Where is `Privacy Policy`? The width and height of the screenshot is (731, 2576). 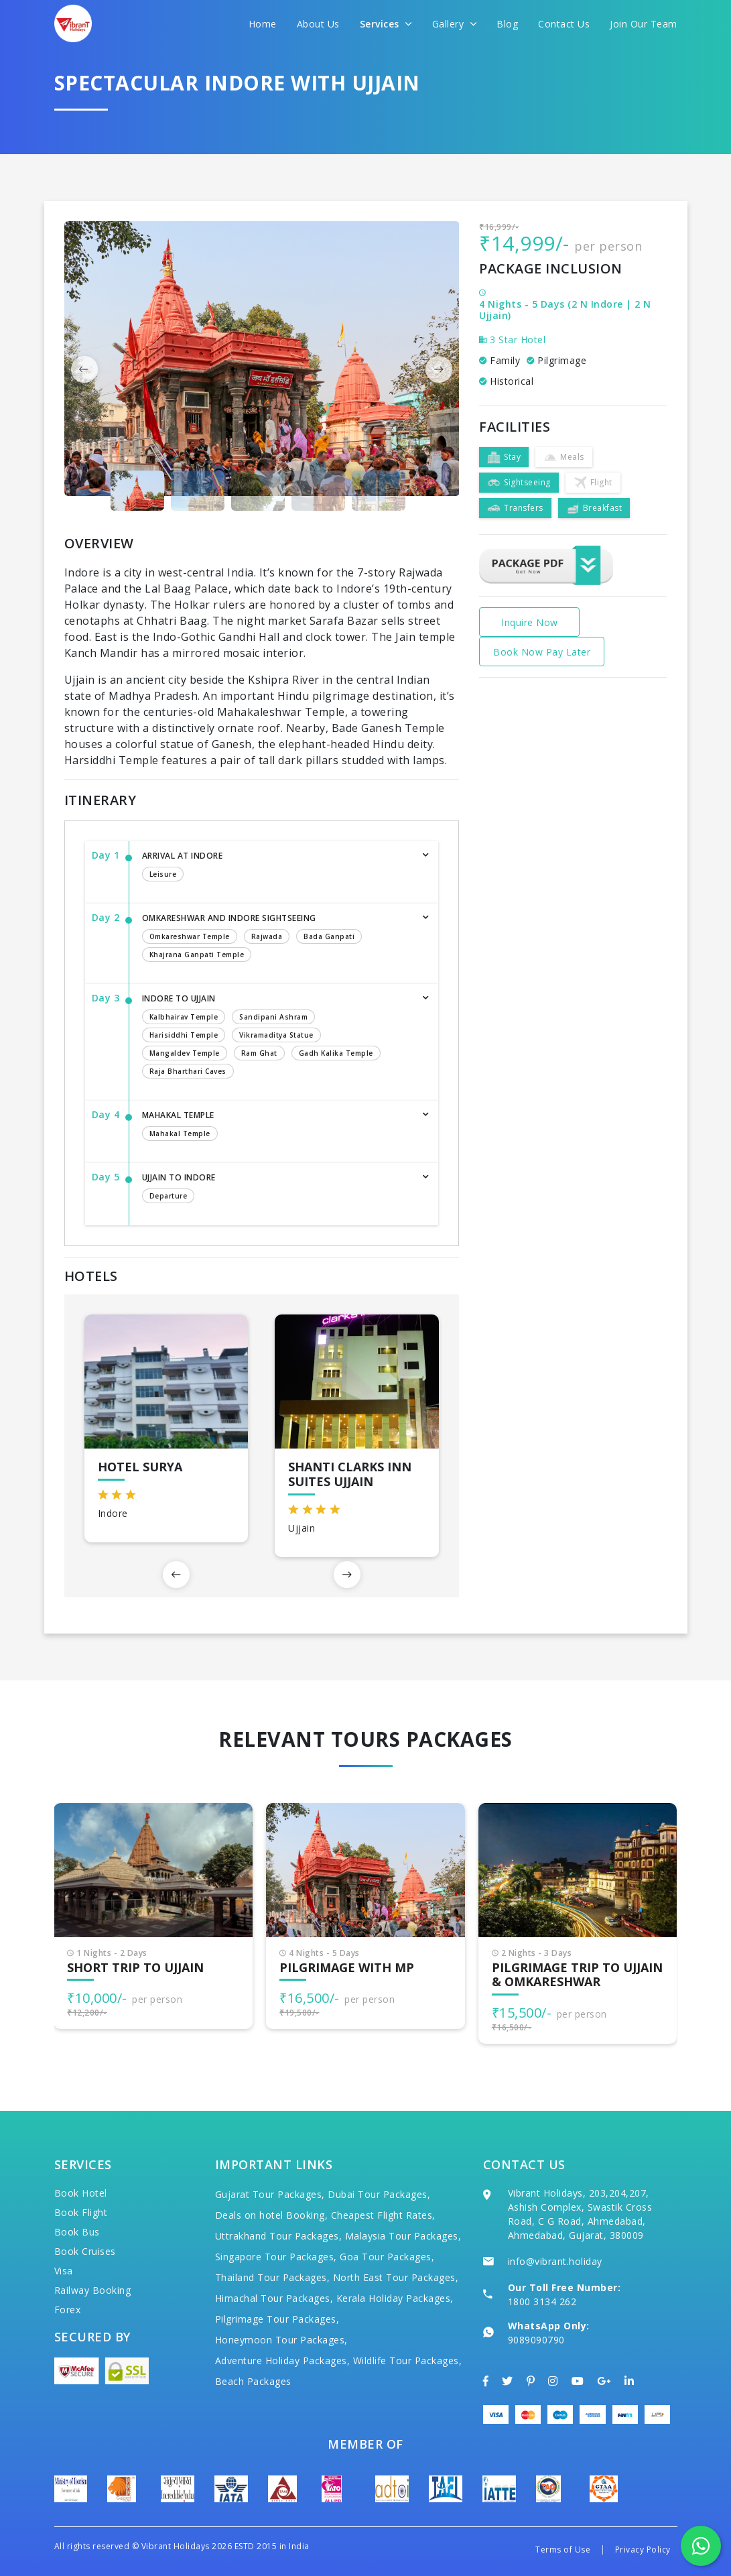 Privacy Policy is located at coordinates (643, 2549).